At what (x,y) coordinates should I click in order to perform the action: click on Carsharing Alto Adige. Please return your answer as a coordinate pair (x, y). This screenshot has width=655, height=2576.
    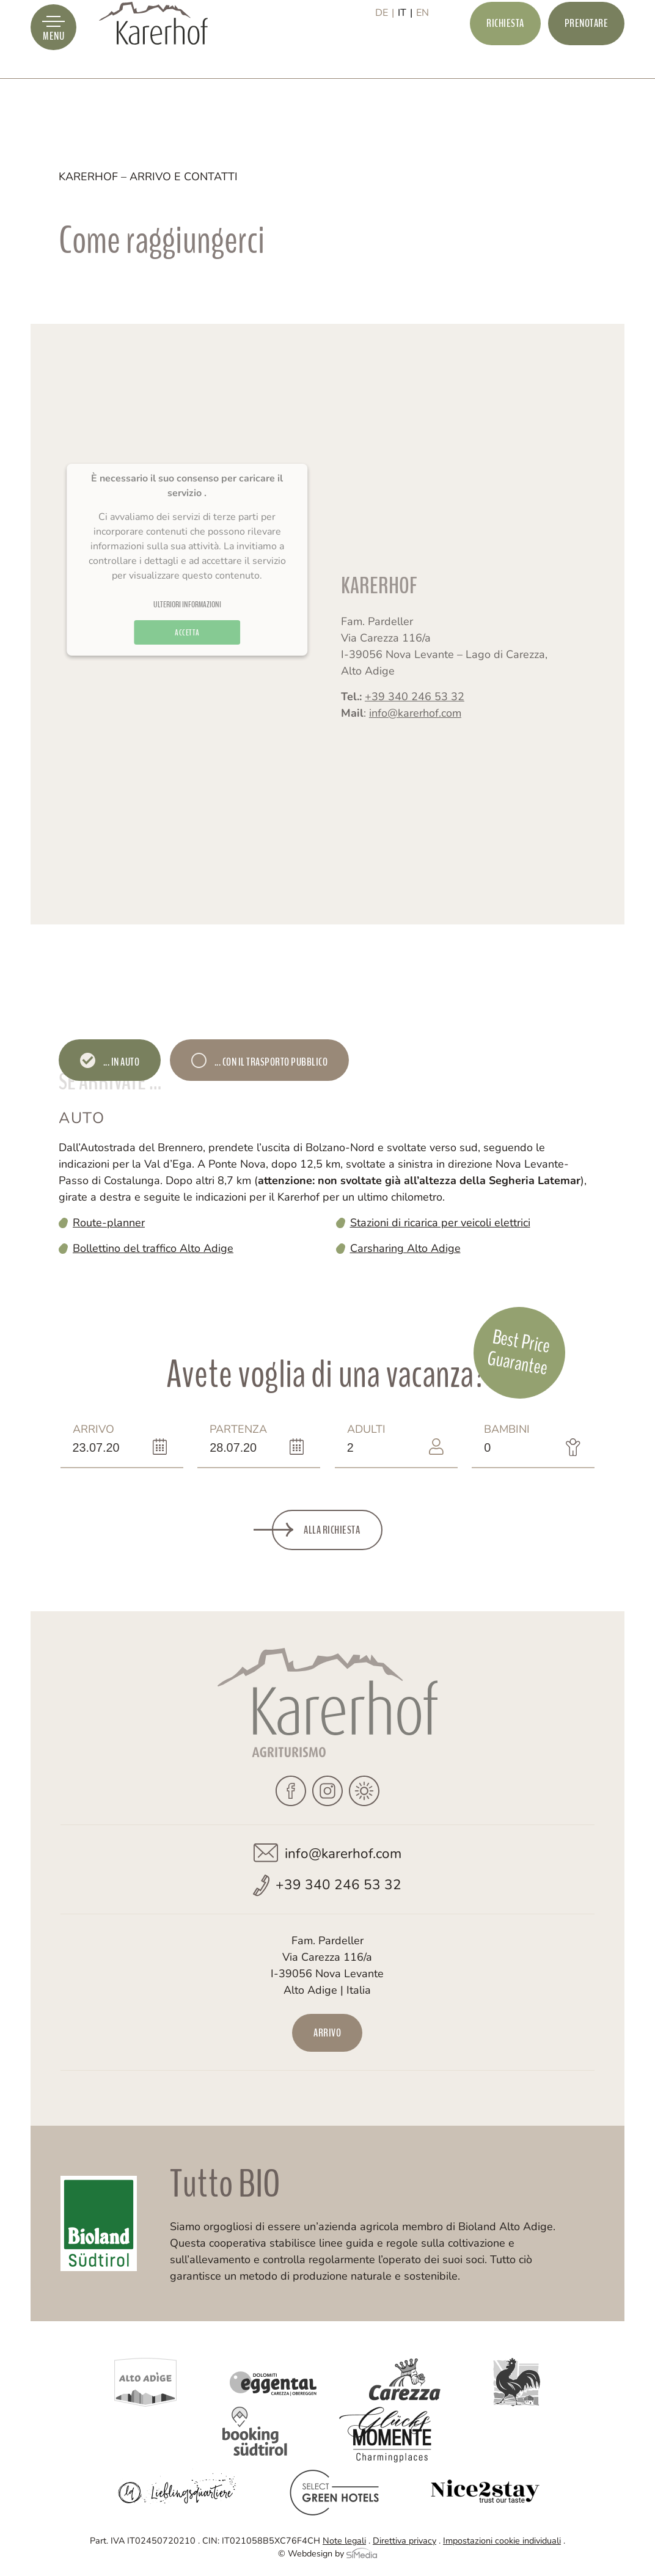
    Looking at the image, I should click on (405, 1248).